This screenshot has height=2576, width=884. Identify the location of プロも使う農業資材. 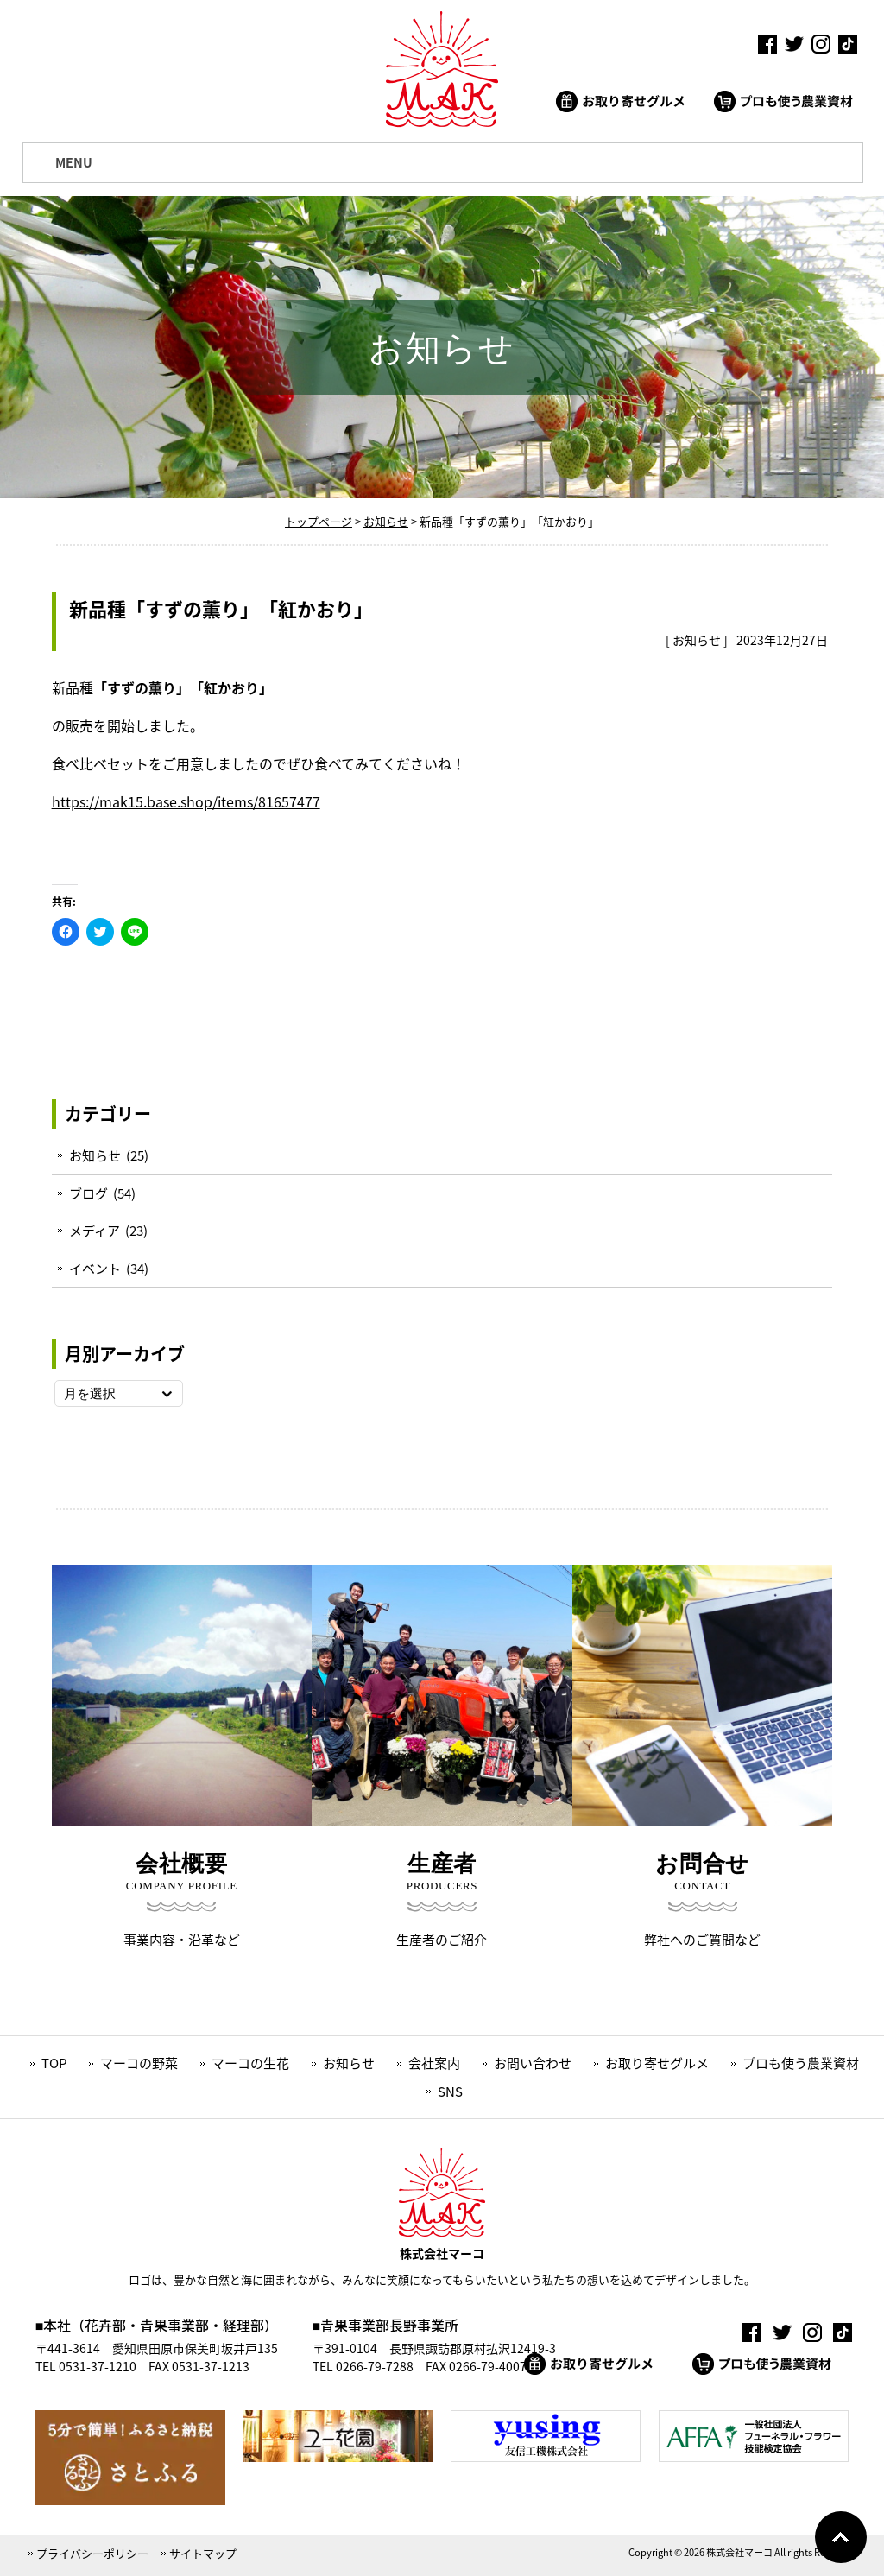
(800, 2063).